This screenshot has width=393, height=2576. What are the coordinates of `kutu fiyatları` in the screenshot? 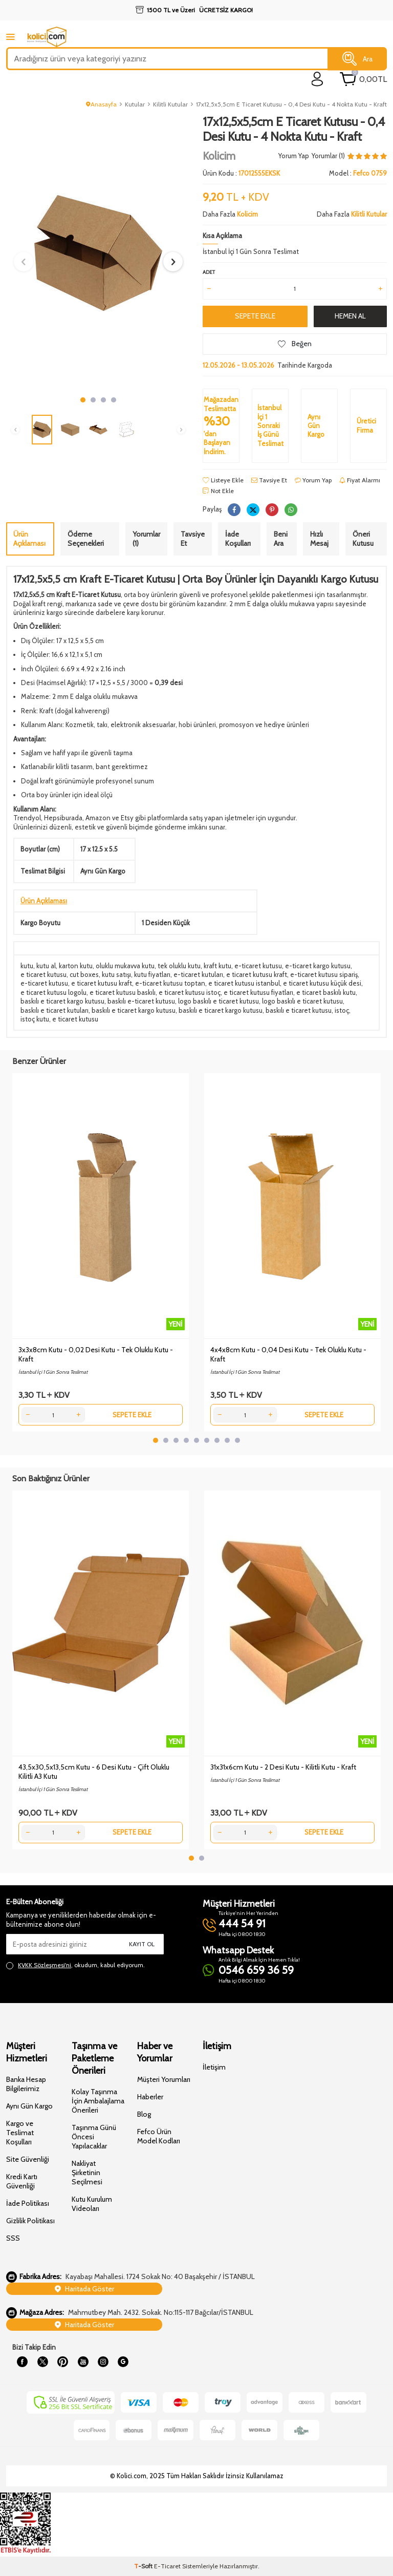 It's located at (152, 974).